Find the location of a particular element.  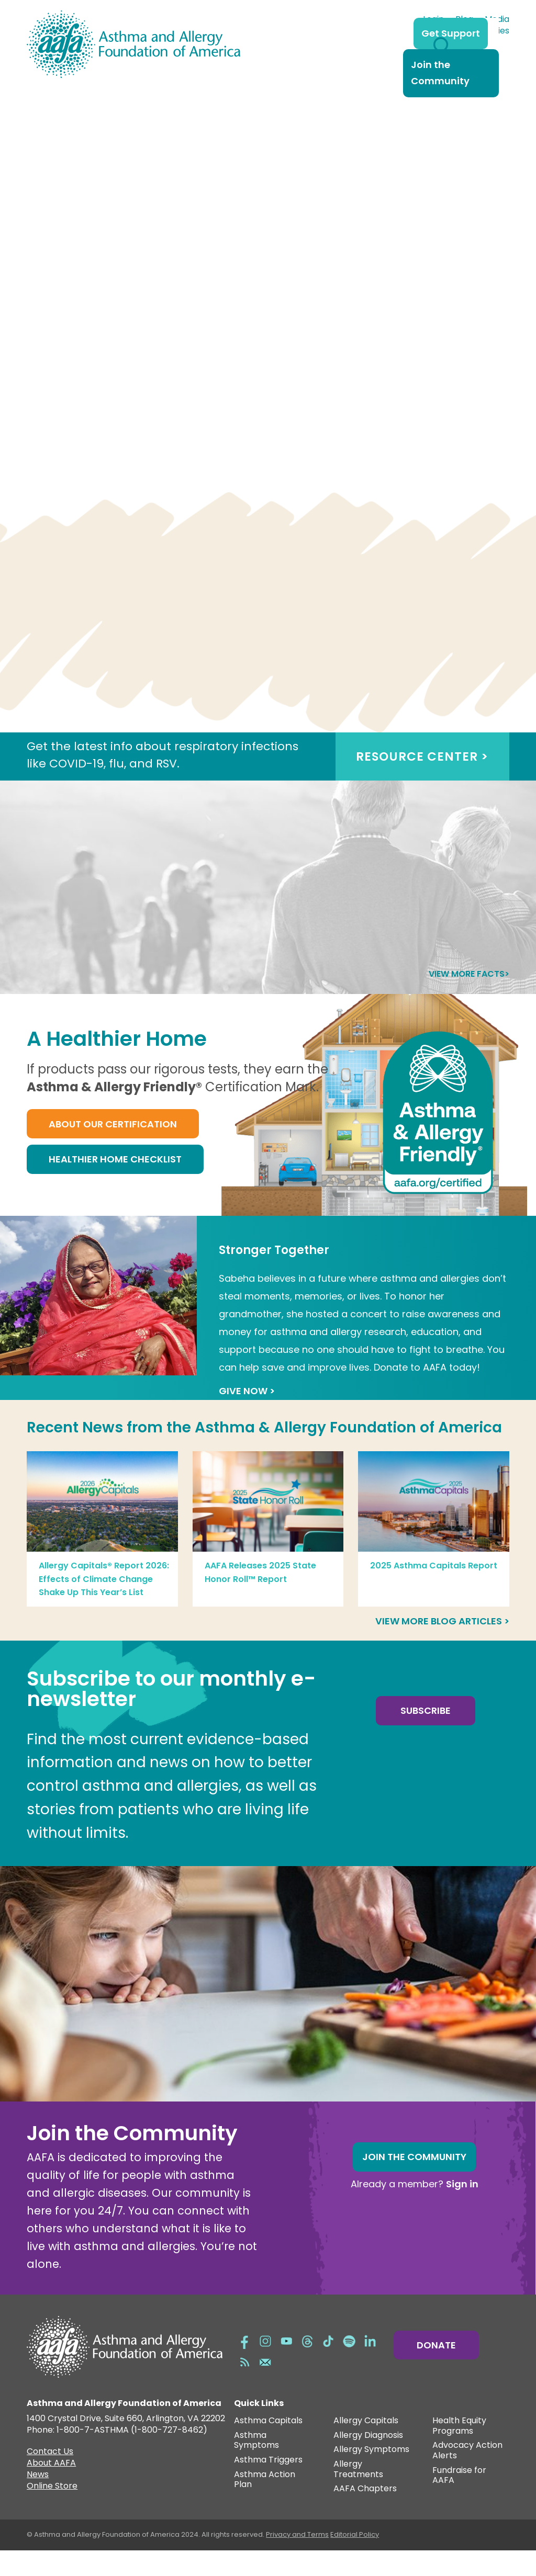

Editorial Policy is located at coordinates (354, 2560).